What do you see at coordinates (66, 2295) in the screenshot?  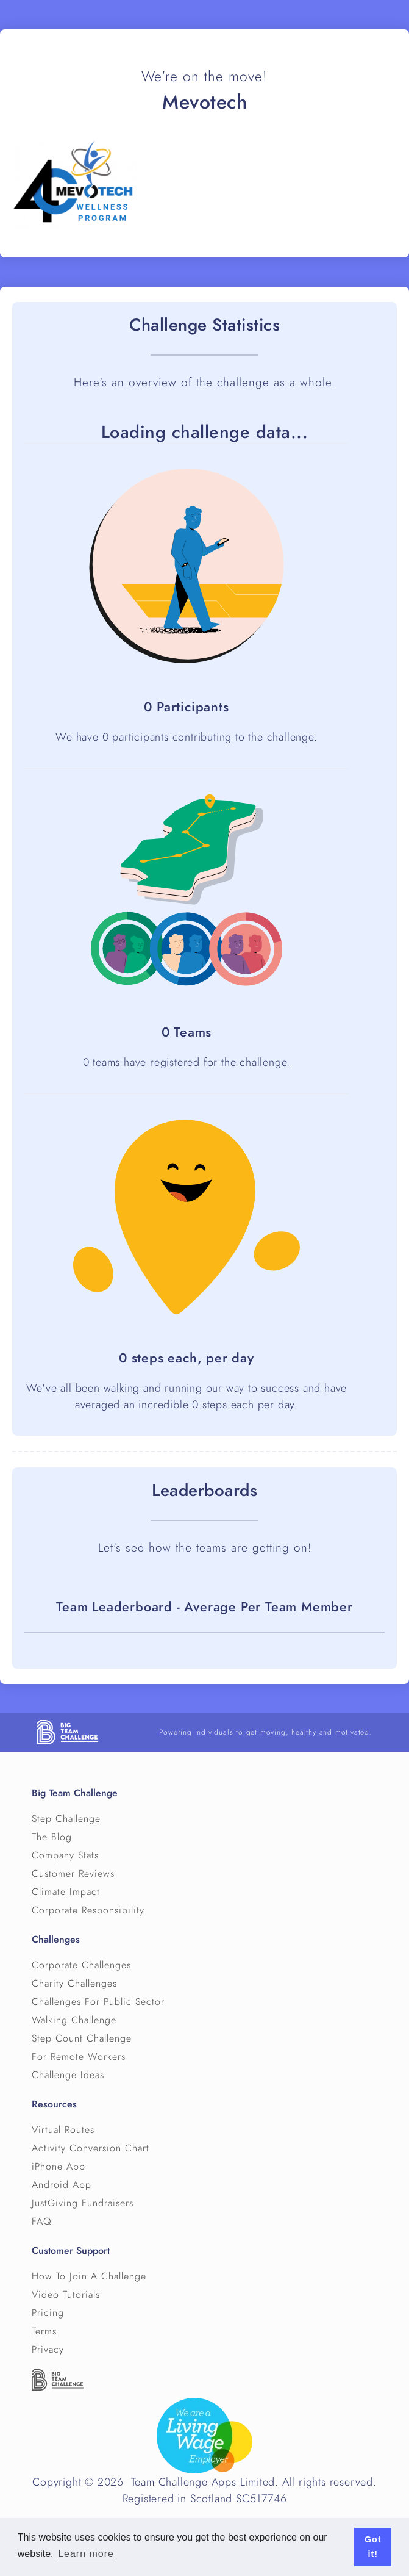 I see `Video Tutorials` at bounding box center [66, 2295].